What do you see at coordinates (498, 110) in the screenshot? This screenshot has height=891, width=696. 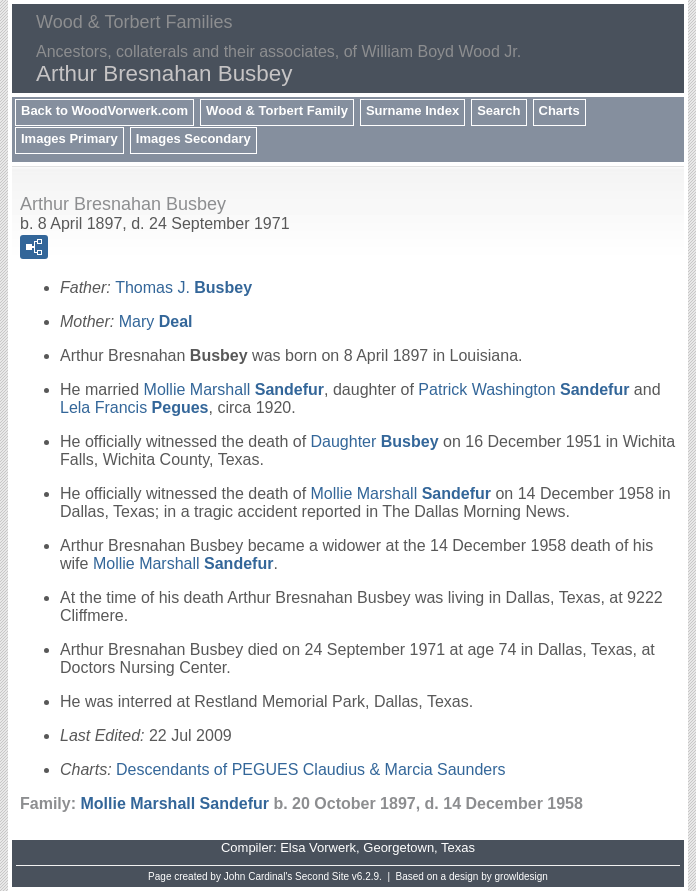 I see `Search` at bounding box center [498, 110].